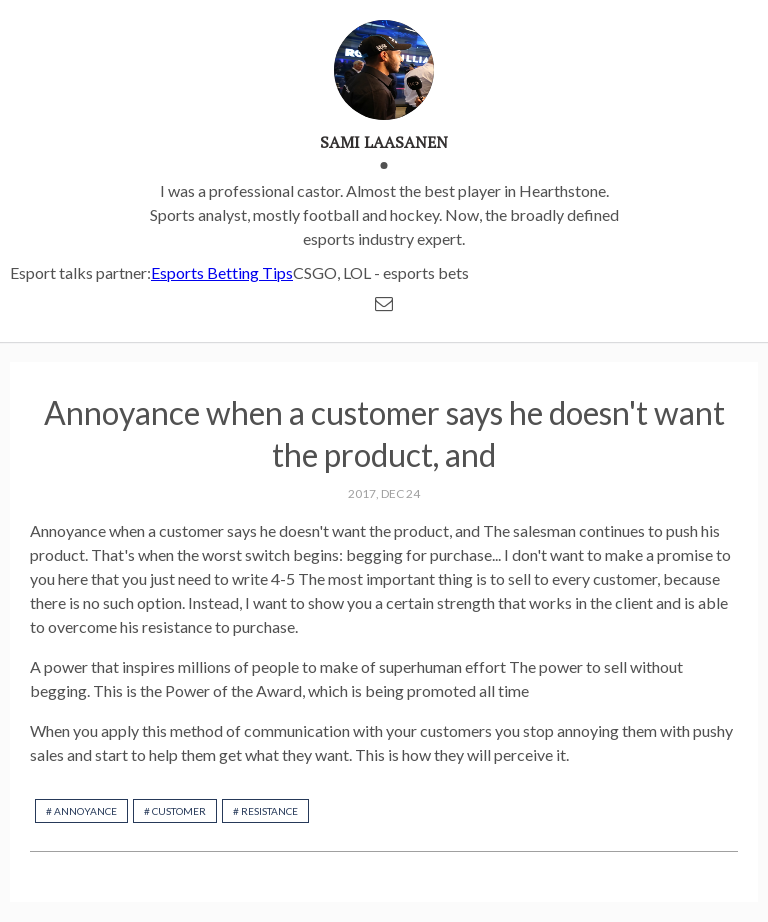  What do you see at coordinates (81, 811) in the screenshot?
I see `# Annoyance` at bounding box center [81, 811].